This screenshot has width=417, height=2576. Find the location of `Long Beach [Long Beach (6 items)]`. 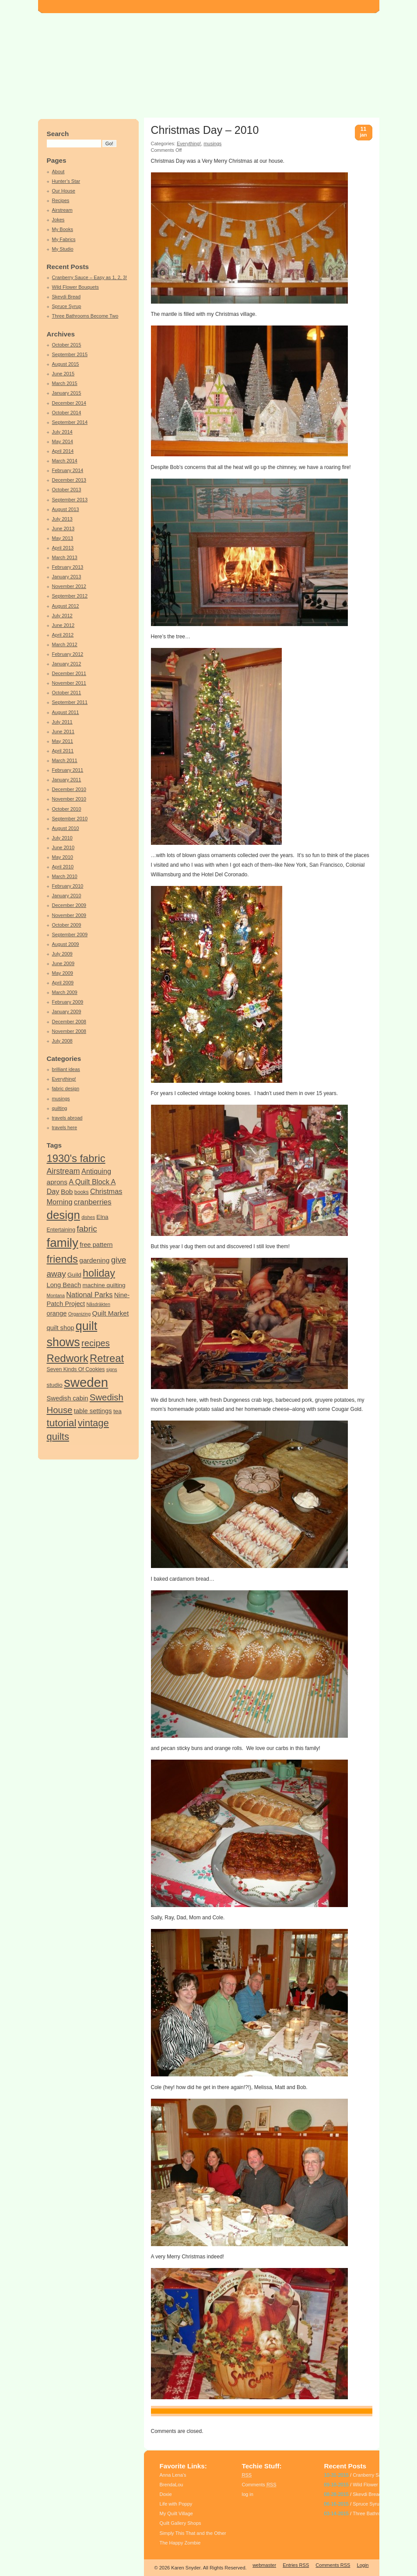

Long Beach [Long Beach (6 items)] is located at coordinates (64, 1284).